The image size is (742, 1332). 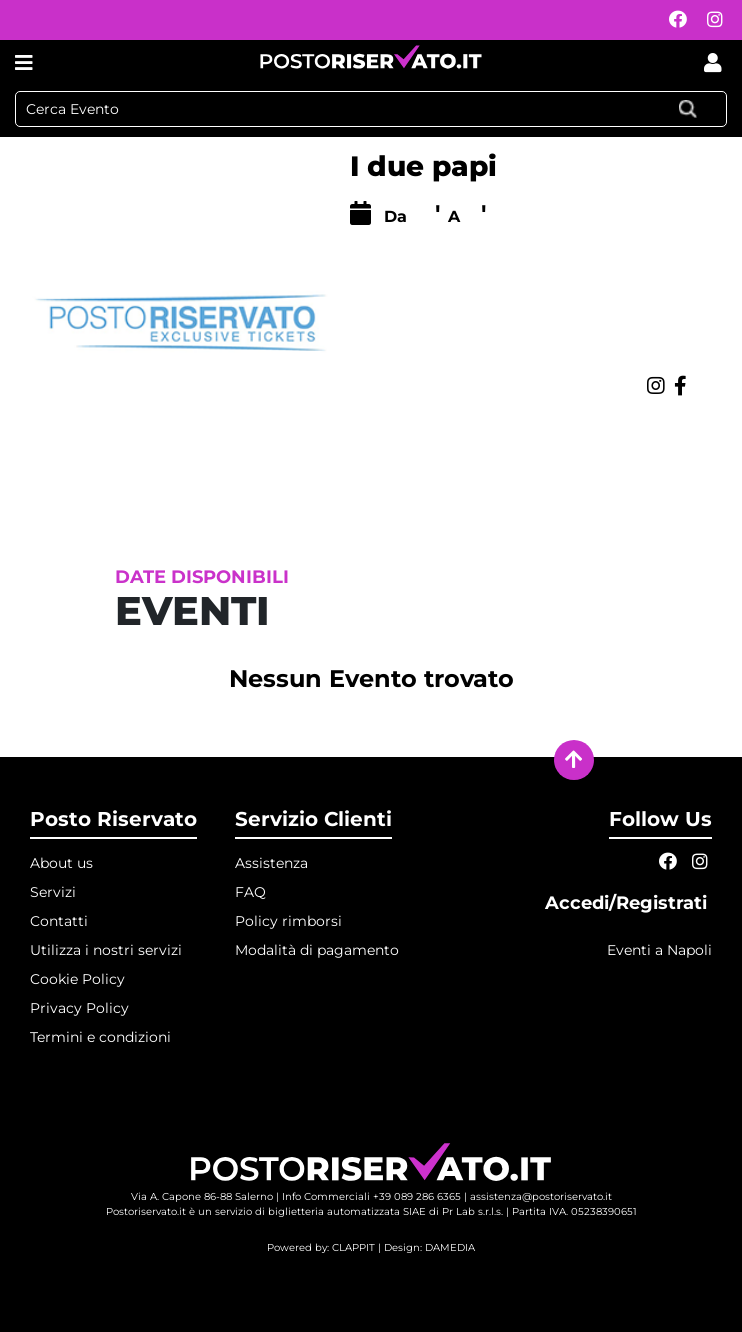 I want to click on Modalità di pagamento, so click(x=317, y=950).